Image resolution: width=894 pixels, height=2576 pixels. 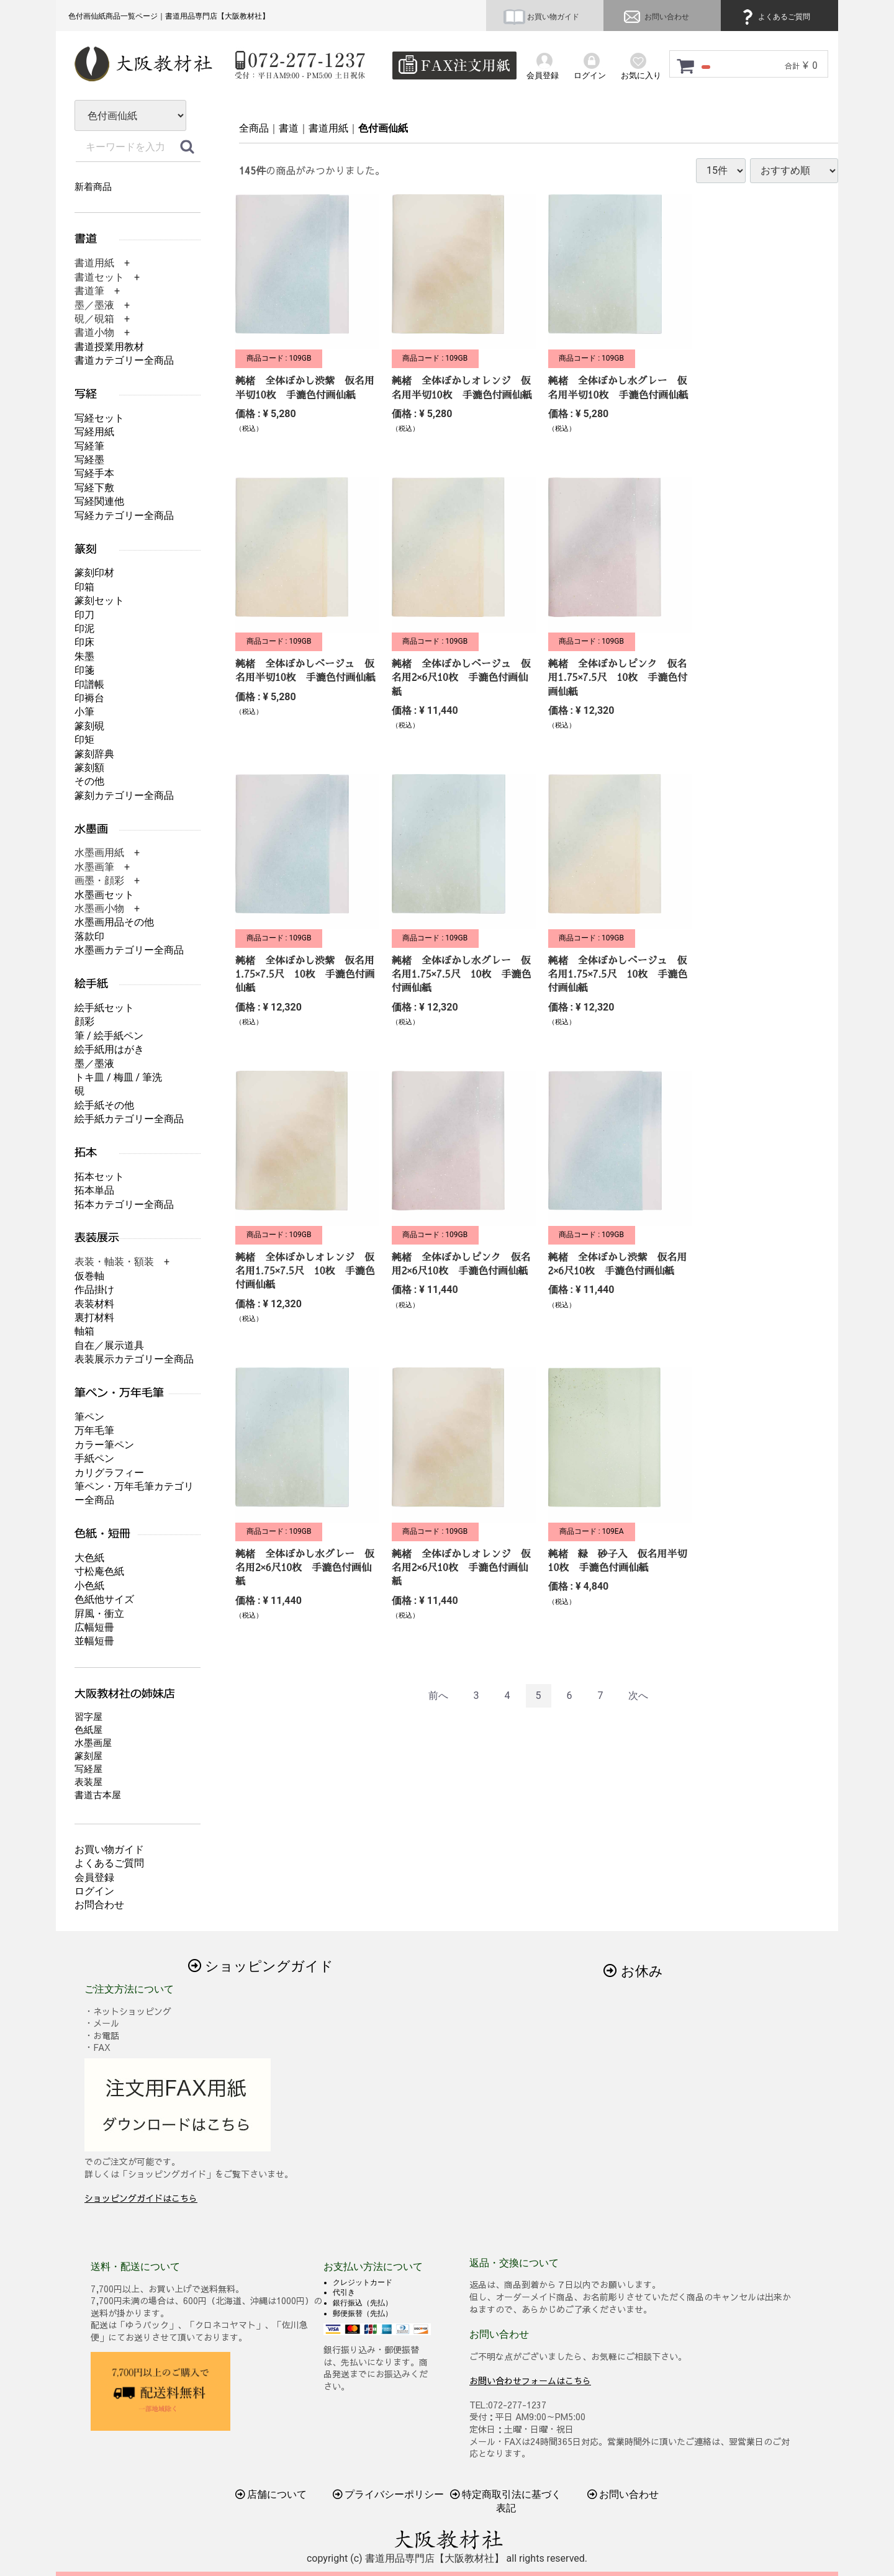 I want to click on 書道授業用教材, so click(x=109, y=347).